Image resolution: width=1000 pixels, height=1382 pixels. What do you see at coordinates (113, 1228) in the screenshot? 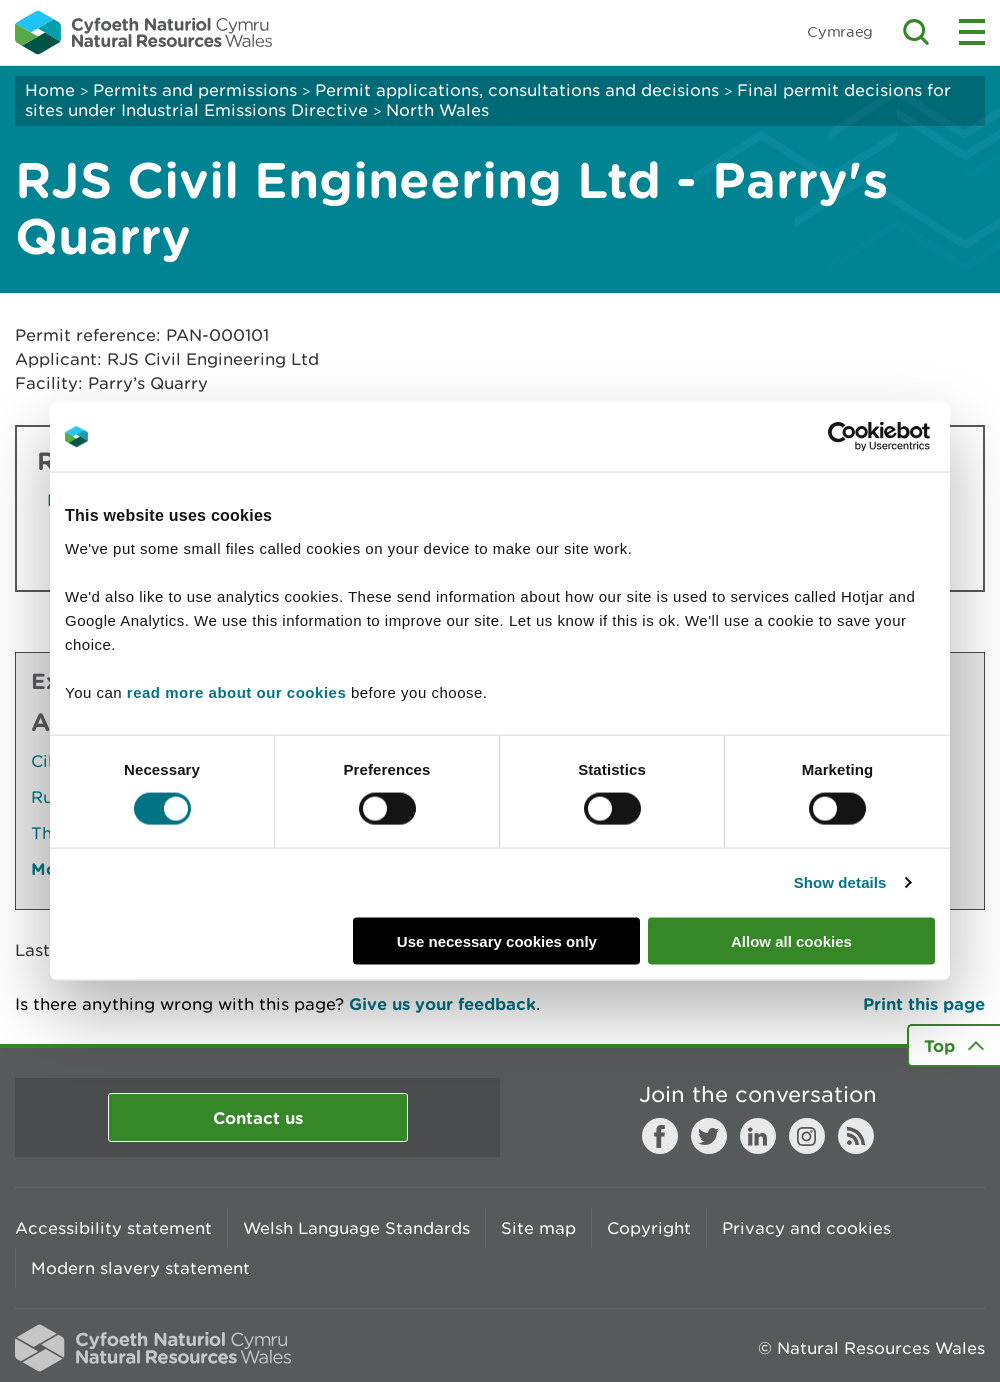
I see `Accessibility statement` at bounding box center [113, 1228].